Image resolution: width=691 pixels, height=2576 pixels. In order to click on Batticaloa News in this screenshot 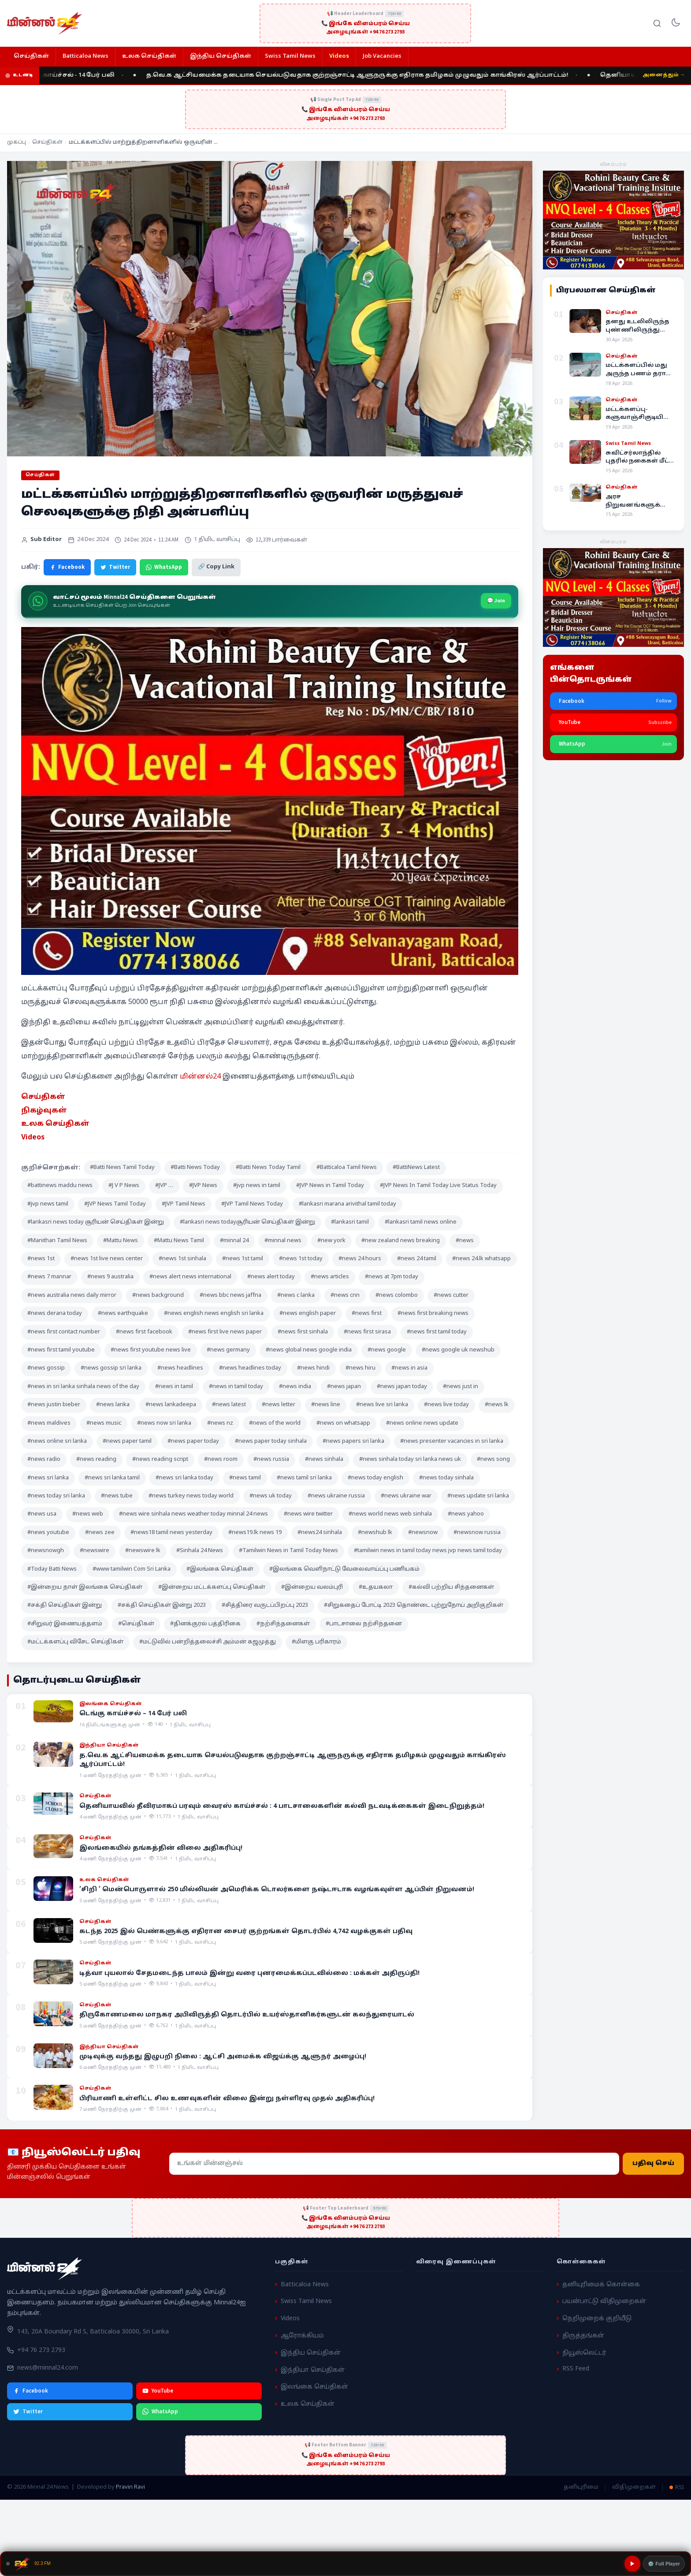, I will do `click(85, 56)`.